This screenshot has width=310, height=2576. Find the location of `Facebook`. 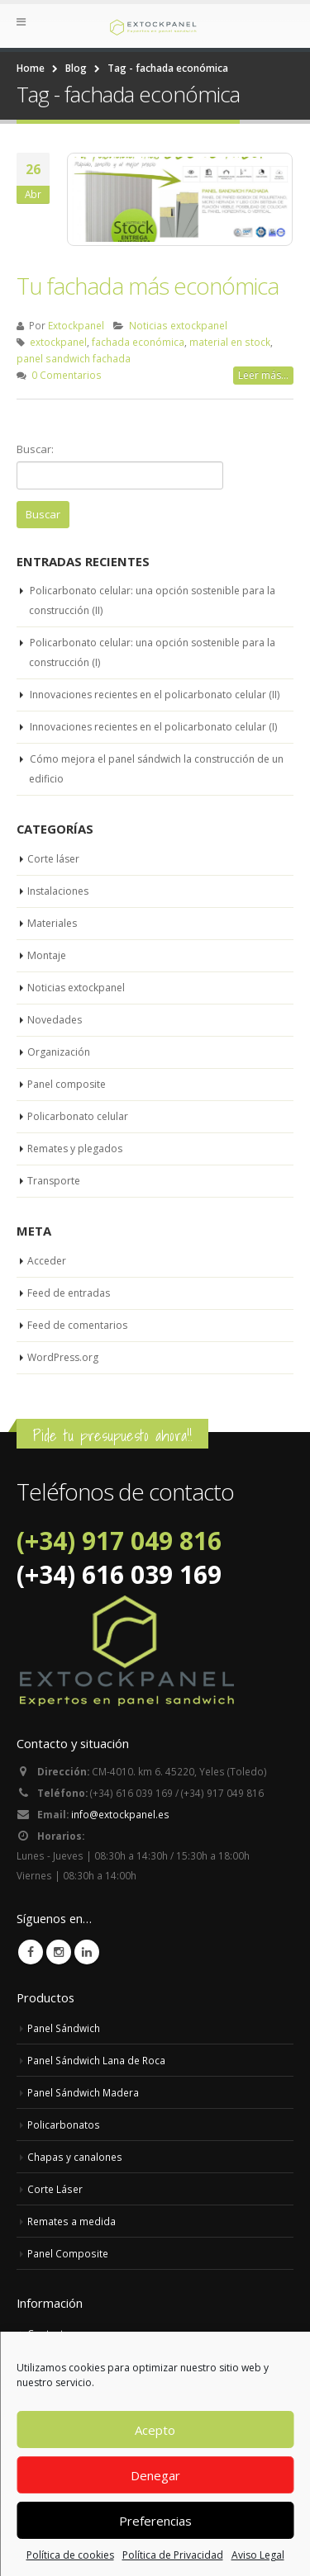

Facebook is located at coordinates (30, 1952).